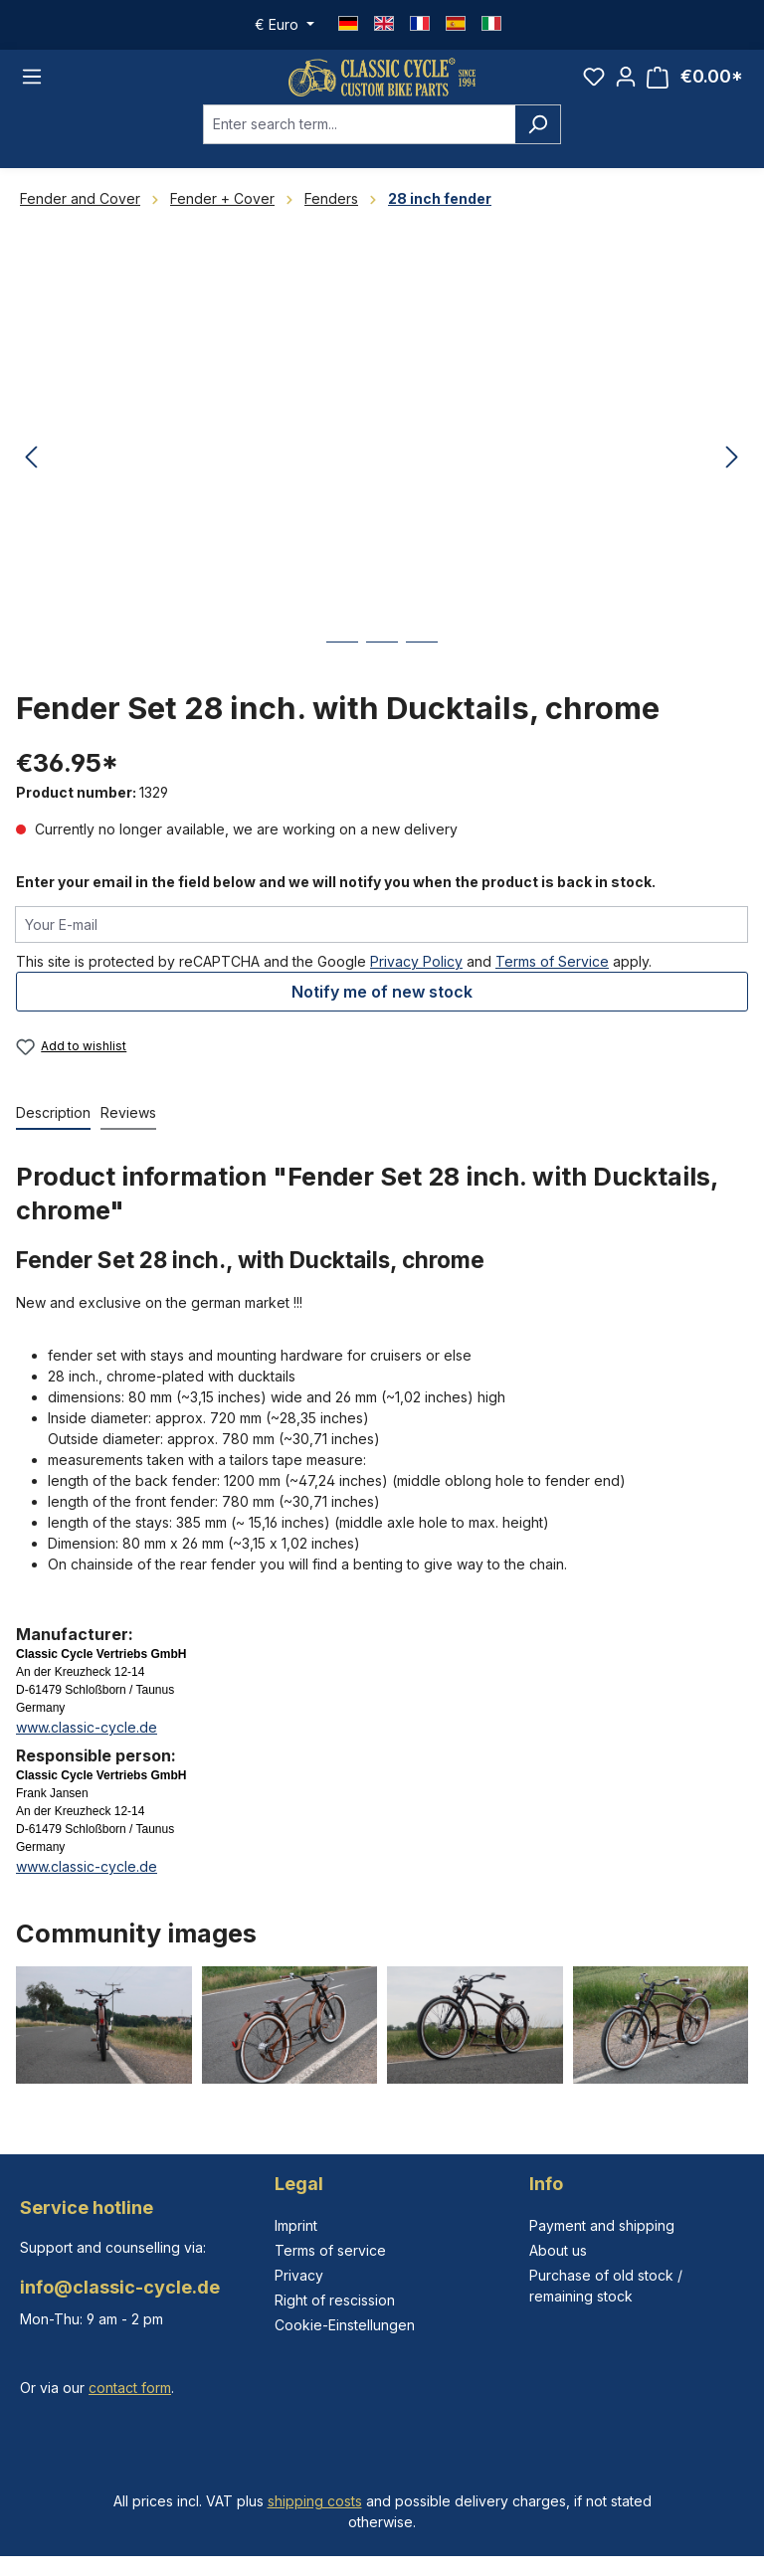 Image resolution: width=764 pixels, height=2576 pixels. What do you see at coordinates (537, 135) in the screenshot?
I see `[Search]` at bounding box center [537, 135].